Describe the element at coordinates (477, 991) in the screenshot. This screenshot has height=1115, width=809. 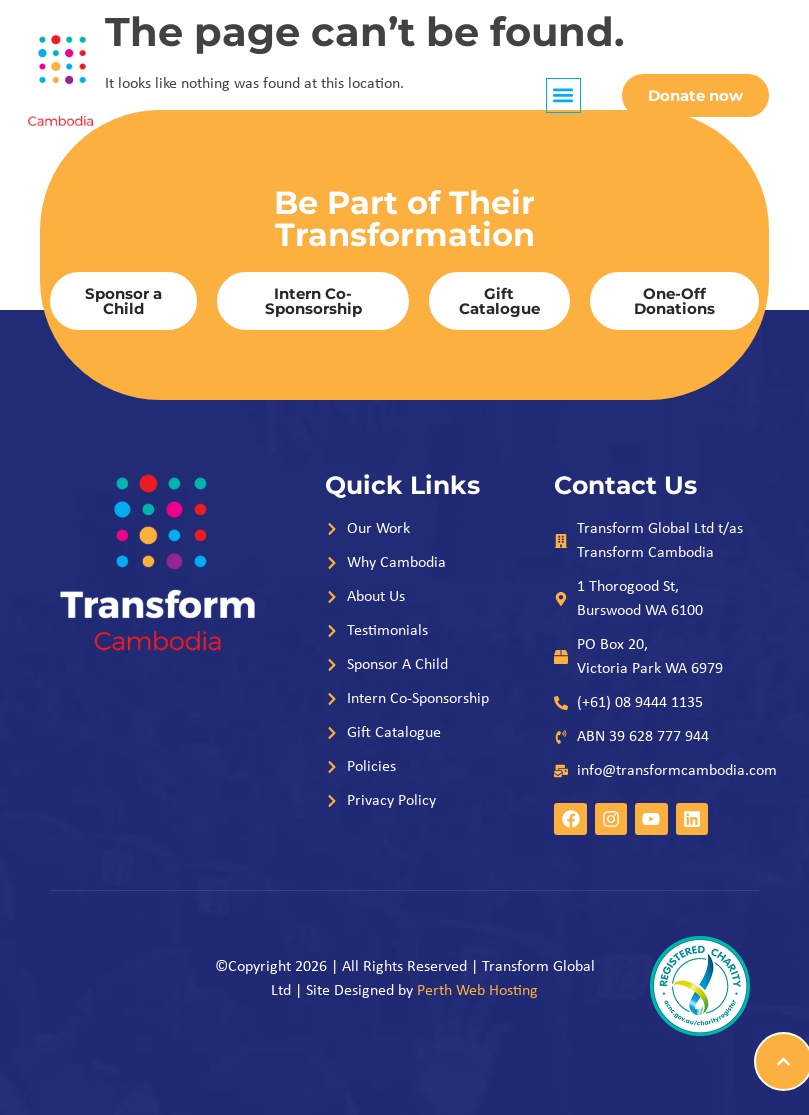
I see `Perth Web Hosting` at that location.